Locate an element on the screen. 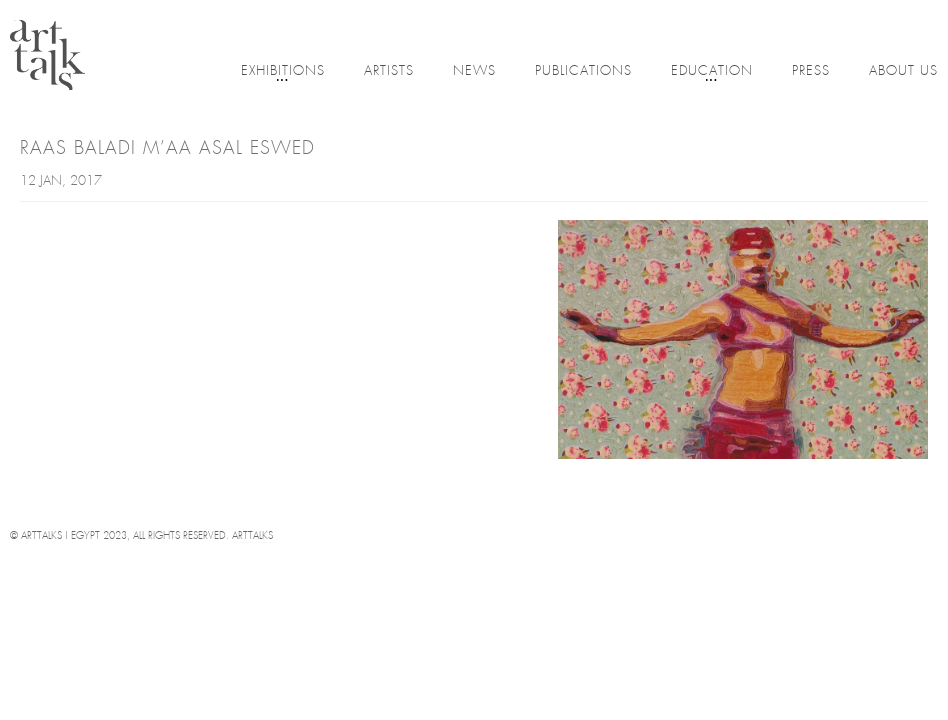 The image size is (948, 720). Publications is located at coordinates (583, 71).